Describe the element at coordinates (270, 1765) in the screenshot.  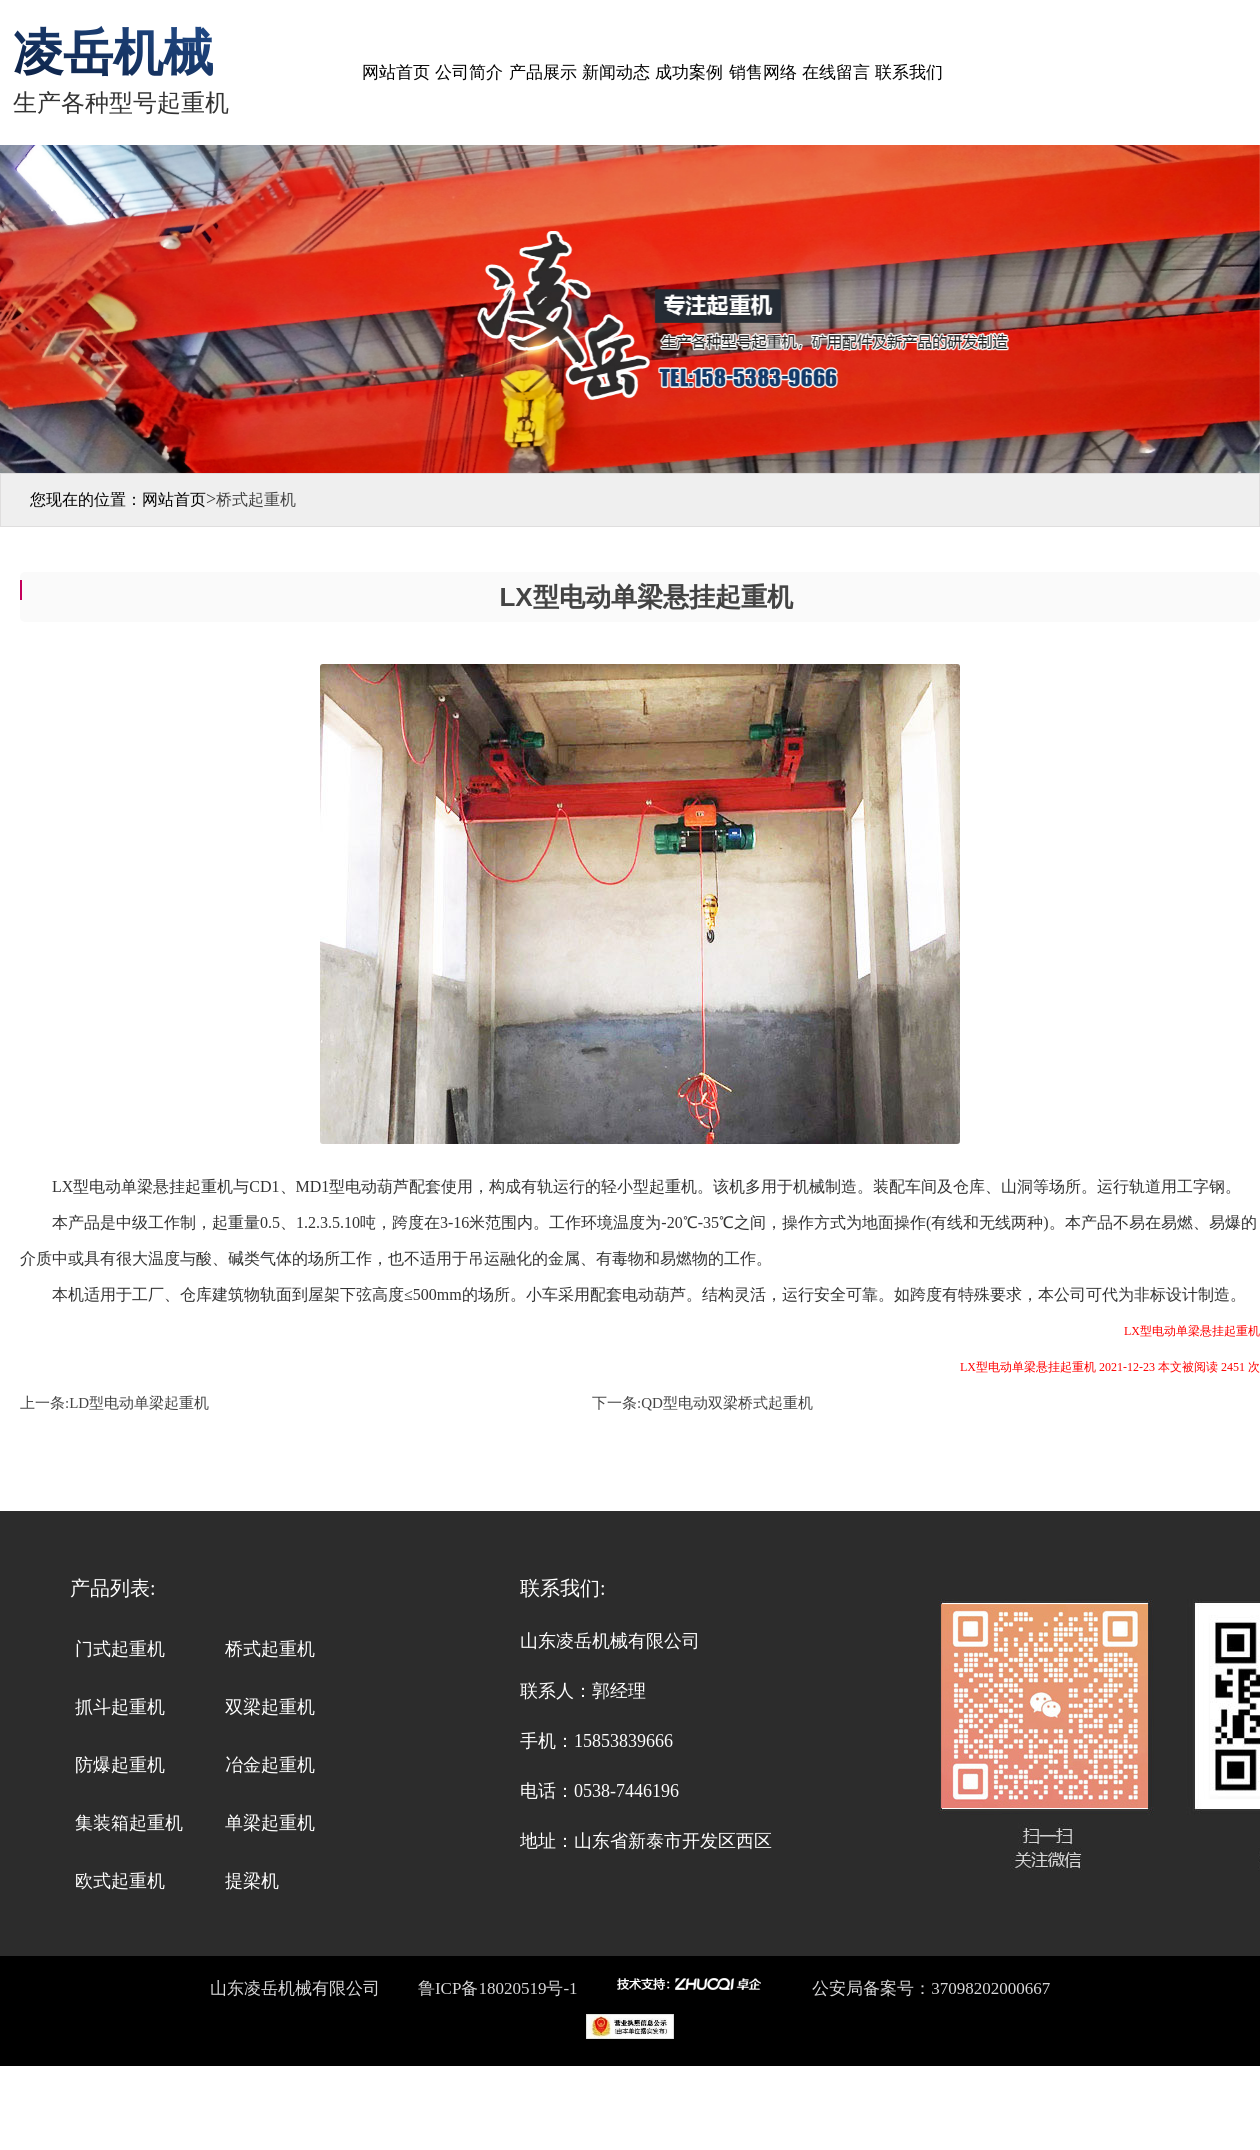
I see `冶金起重机` at that location.